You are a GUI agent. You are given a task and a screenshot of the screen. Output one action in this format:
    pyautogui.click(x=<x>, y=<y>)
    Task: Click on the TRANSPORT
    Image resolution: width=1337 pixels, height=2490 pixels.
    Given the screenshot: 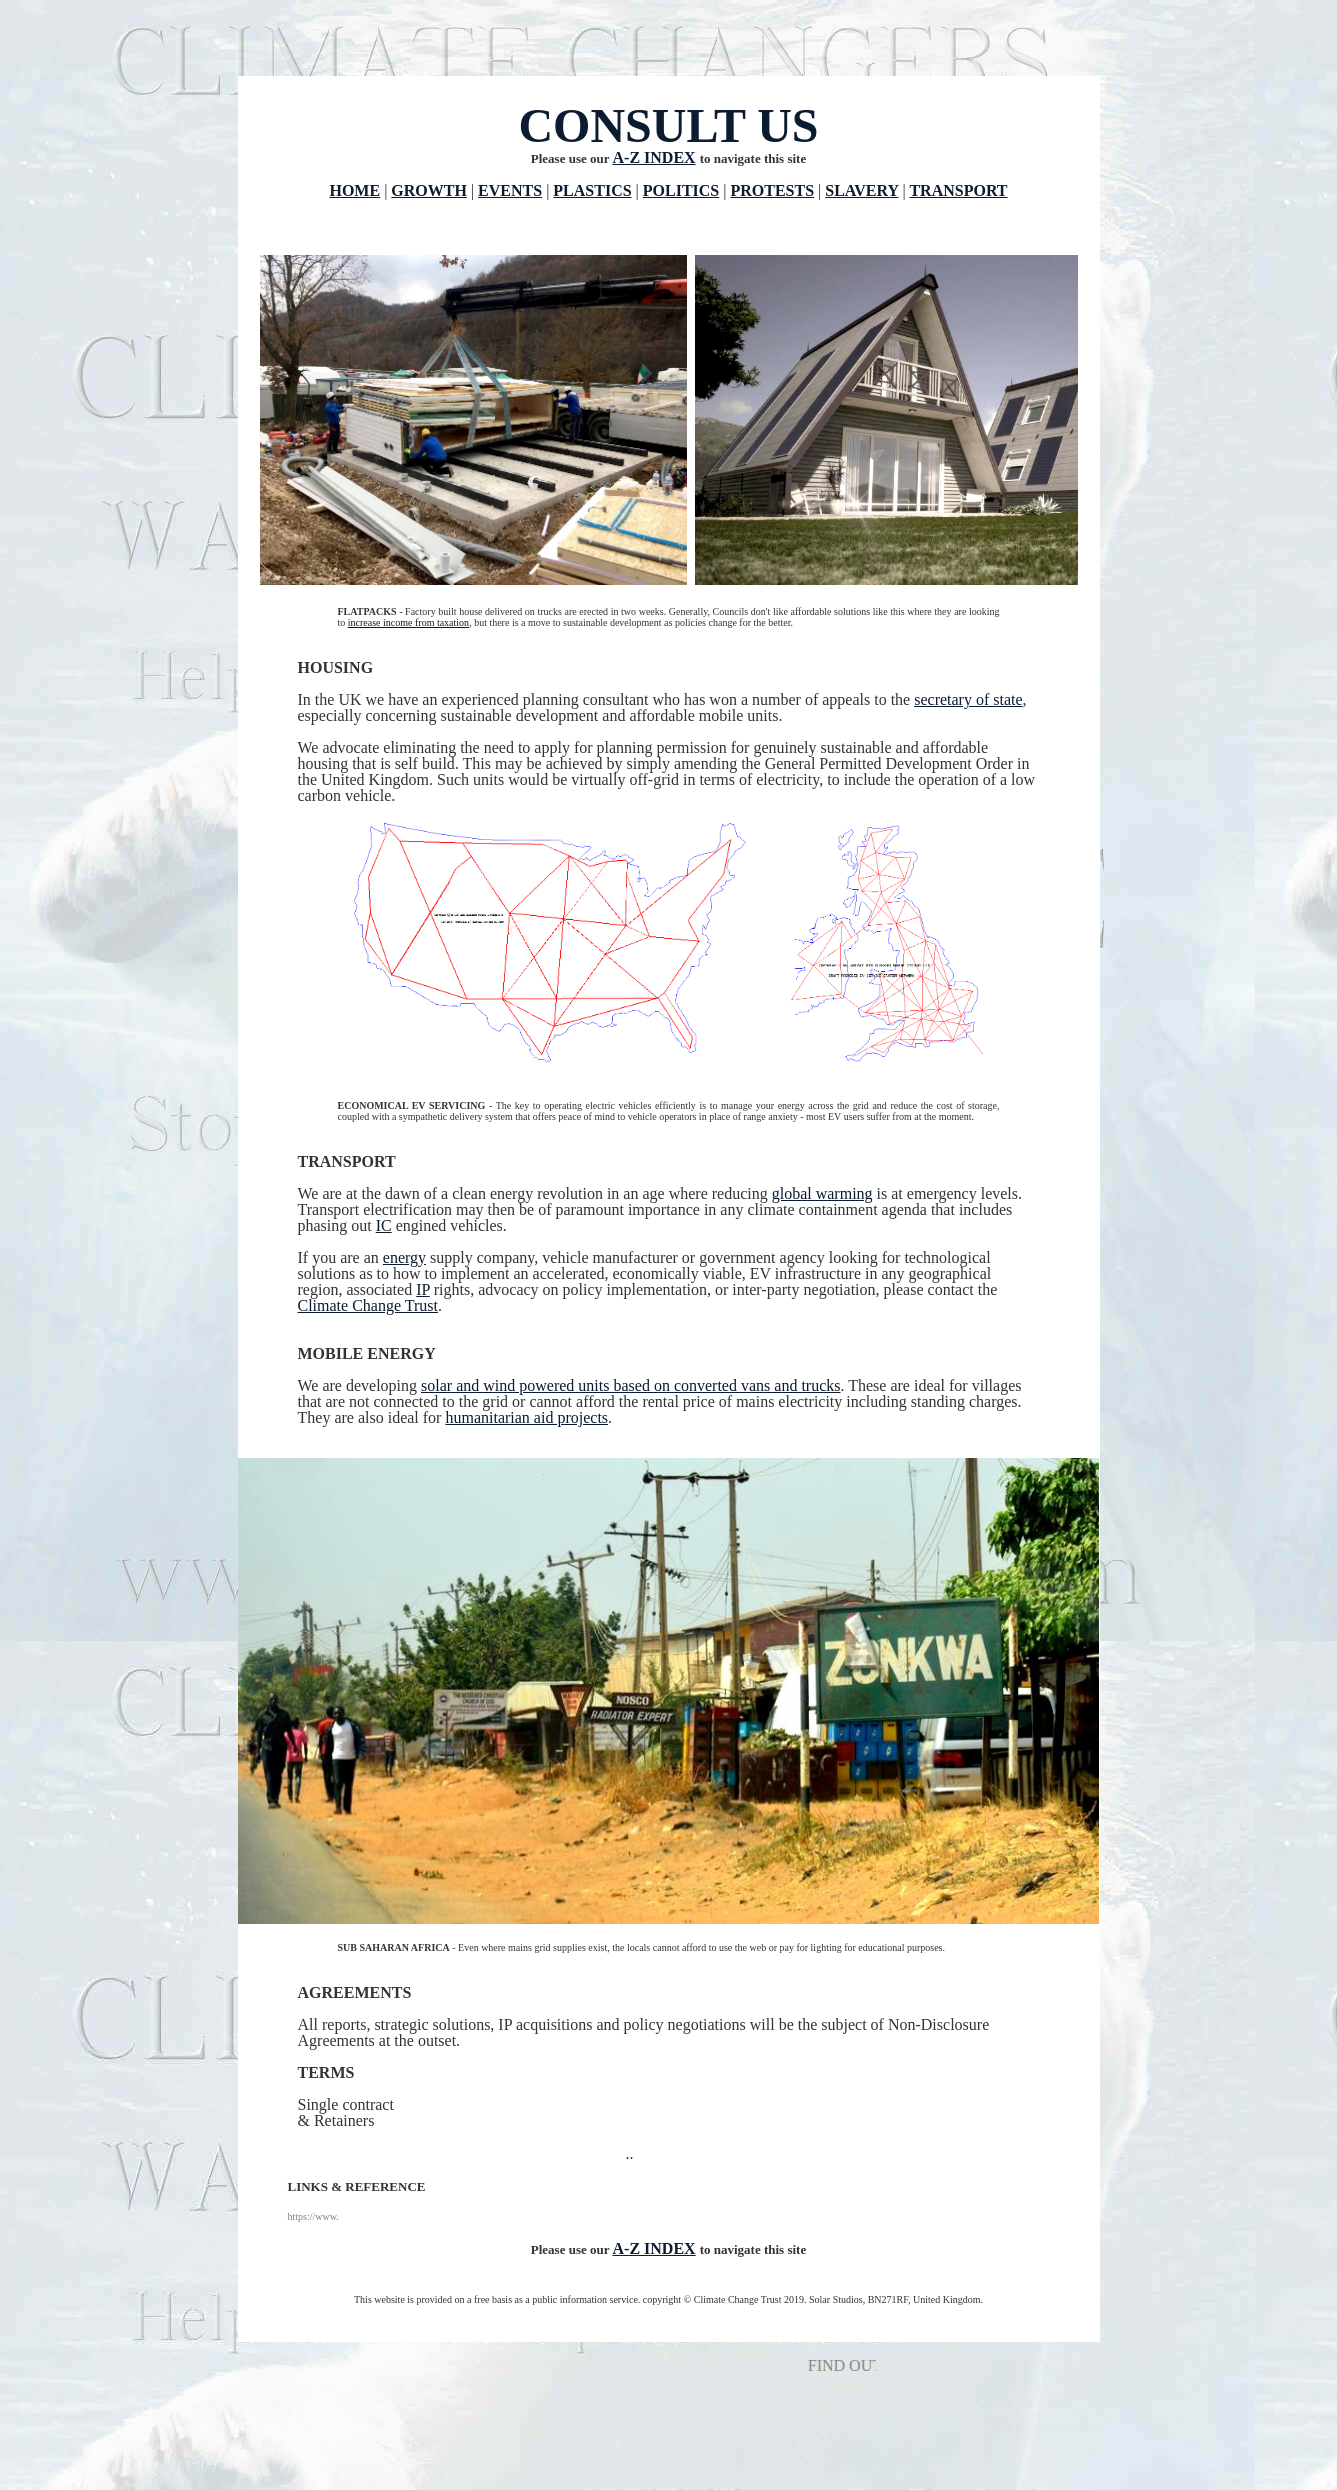 What is the action you would take?
    pyautogui.click(x=958, y=190)
    